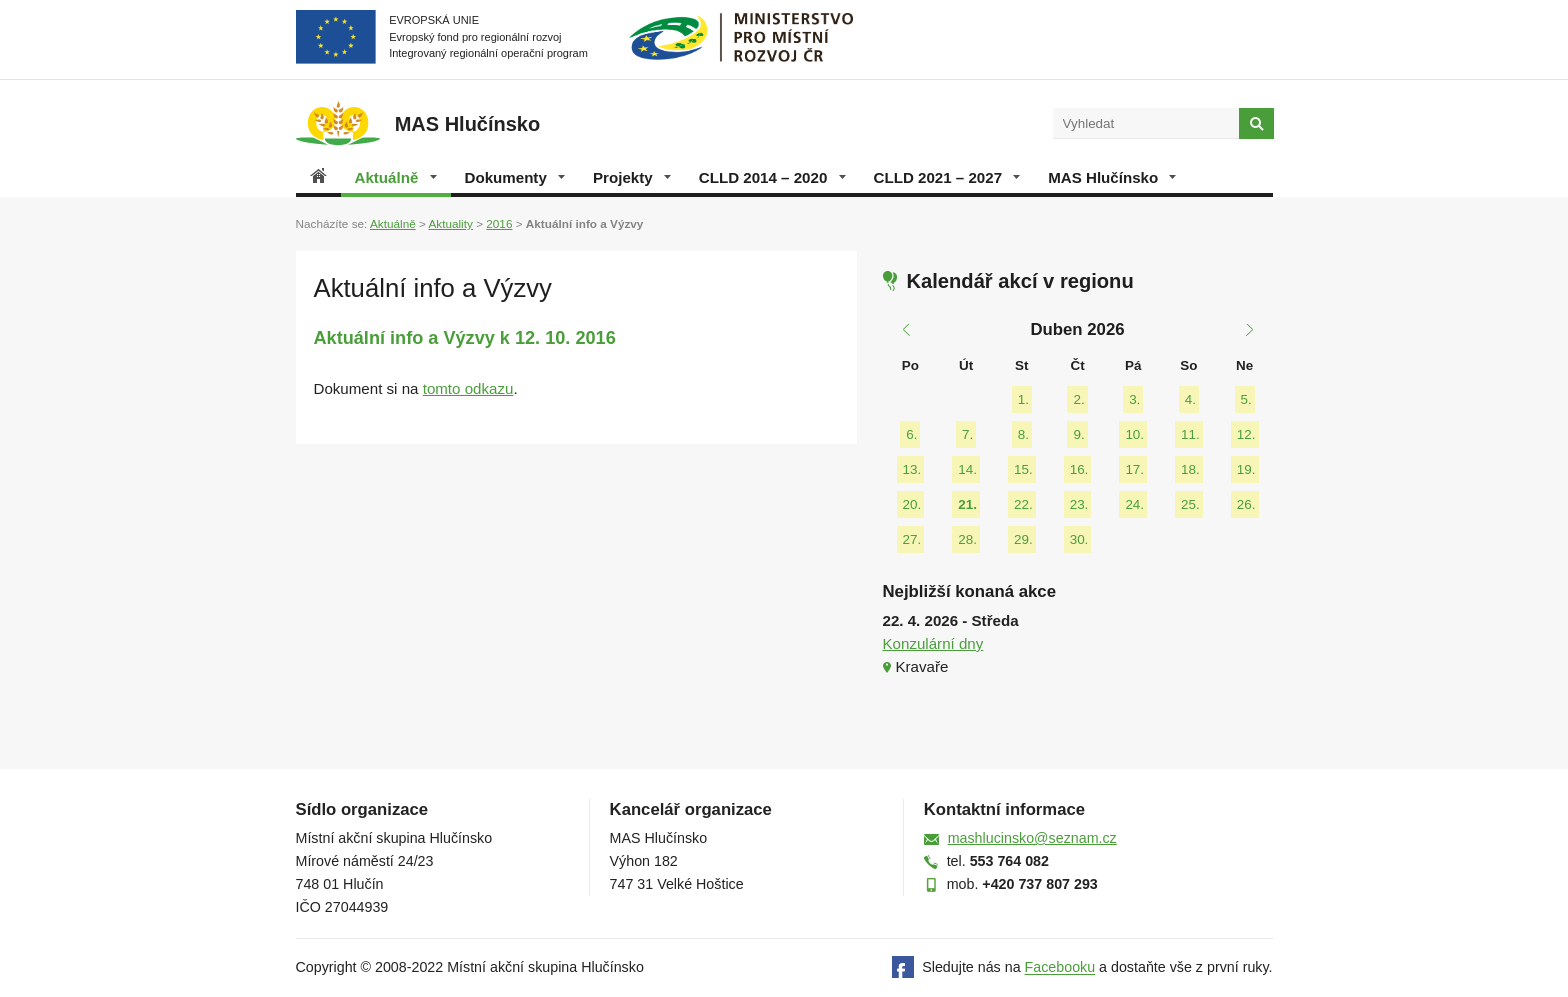  Describe the element at coordinates (912, 504) in the screenshot. I see `20.` at that location.